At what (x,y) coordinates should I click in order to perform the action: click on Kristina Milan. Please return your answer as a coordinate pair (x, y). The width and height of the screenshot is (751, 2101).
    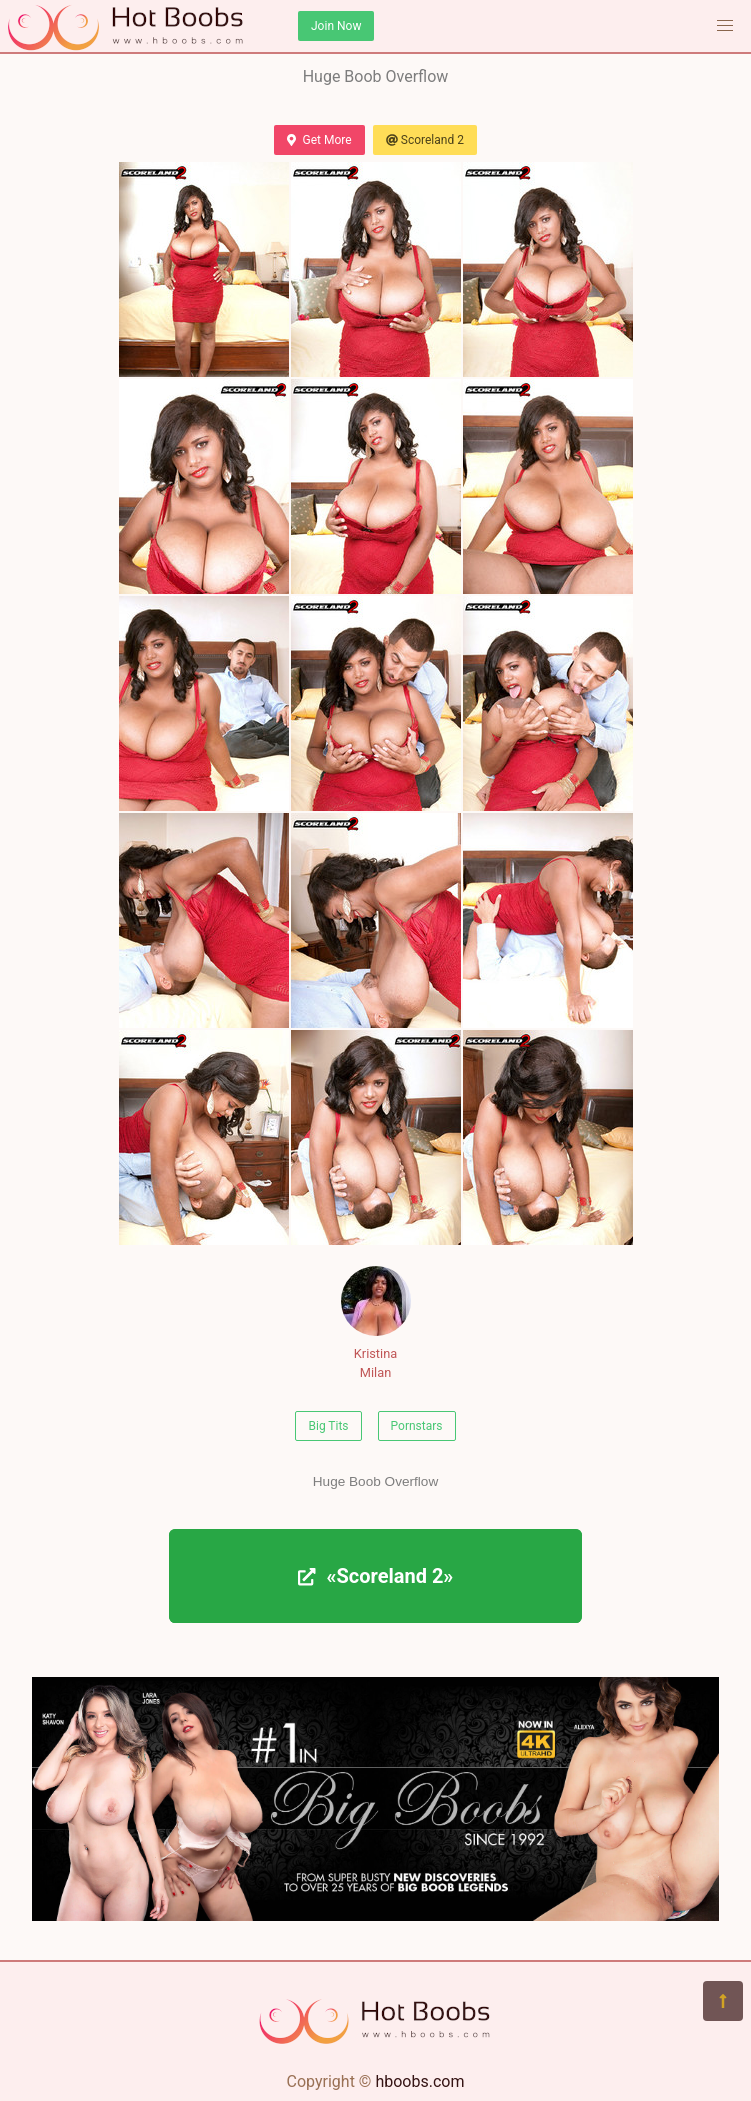
    Looking at the image, I should click on (376, 1323).